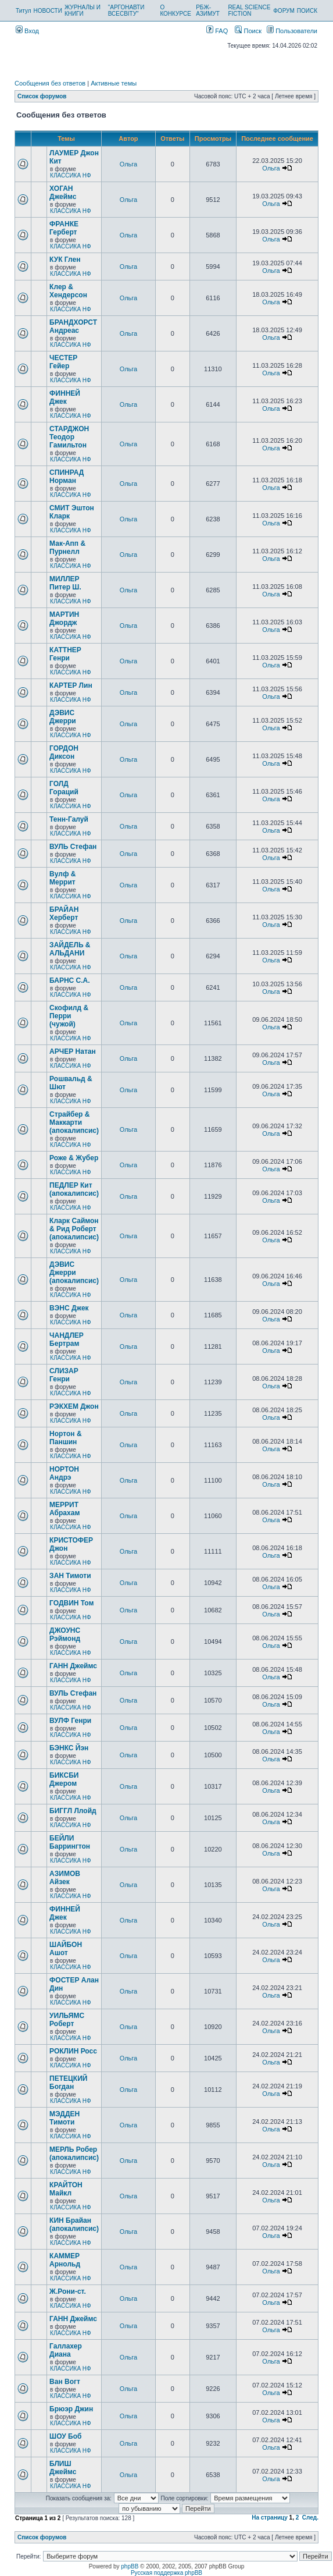  Describe the element at coordinates (166, 2573) in the screenshot. I see `Русская поддержка phpBB` at that location.